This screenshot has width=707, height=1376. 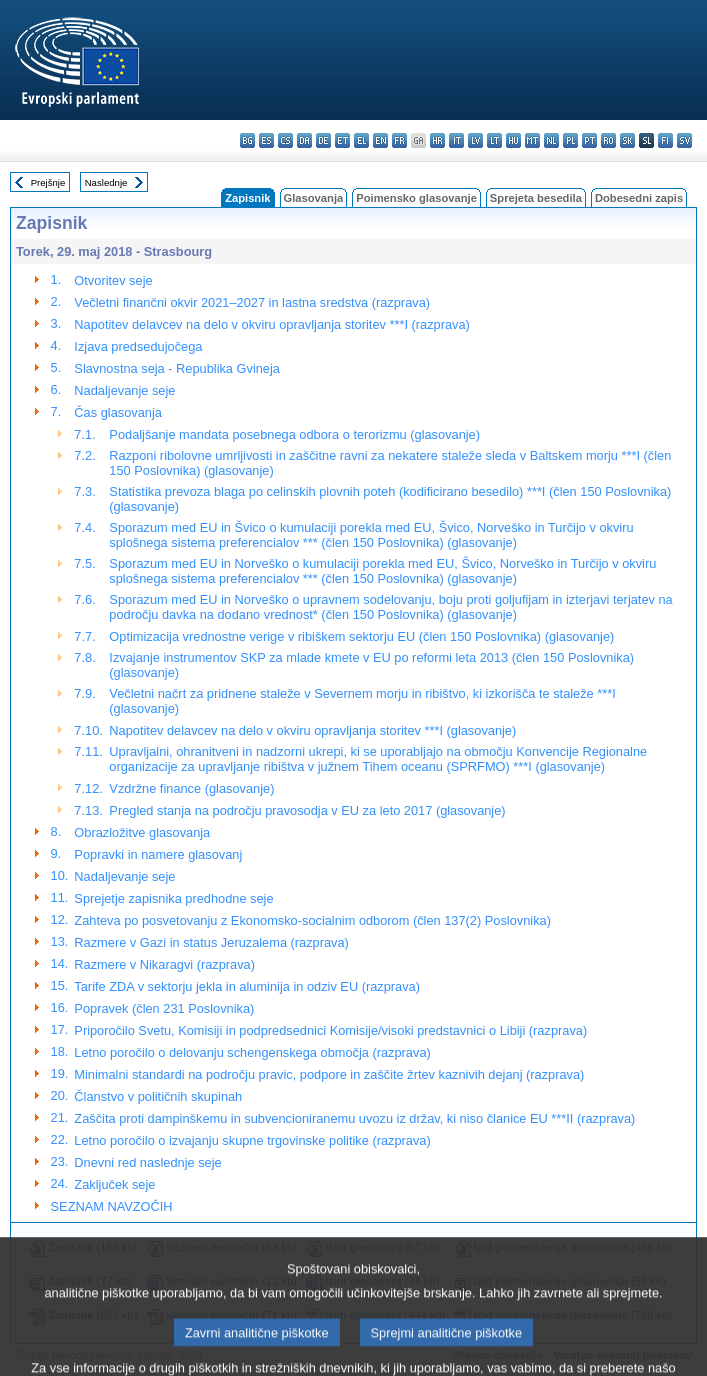 What do you see at coordinates (48, 182) in the screenshot?
I see `Prejšnje` at bounding box center [48, 182].